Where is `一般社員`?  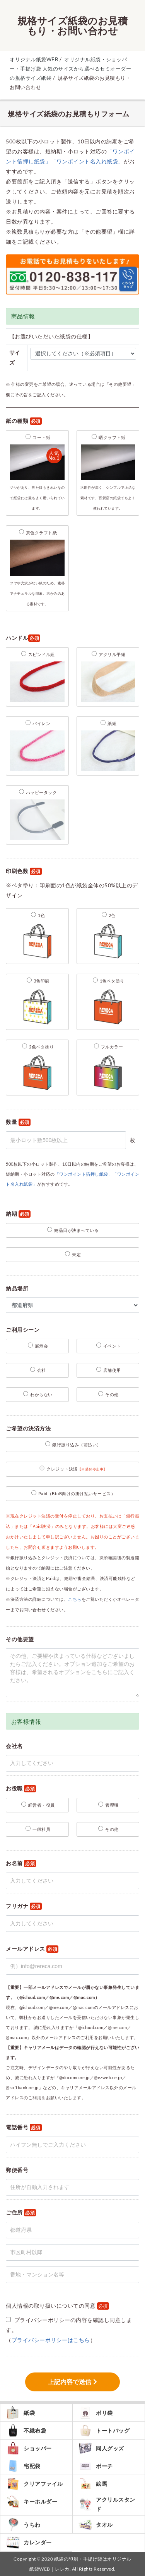 一般社員 is located at coordinates (38, 1829).